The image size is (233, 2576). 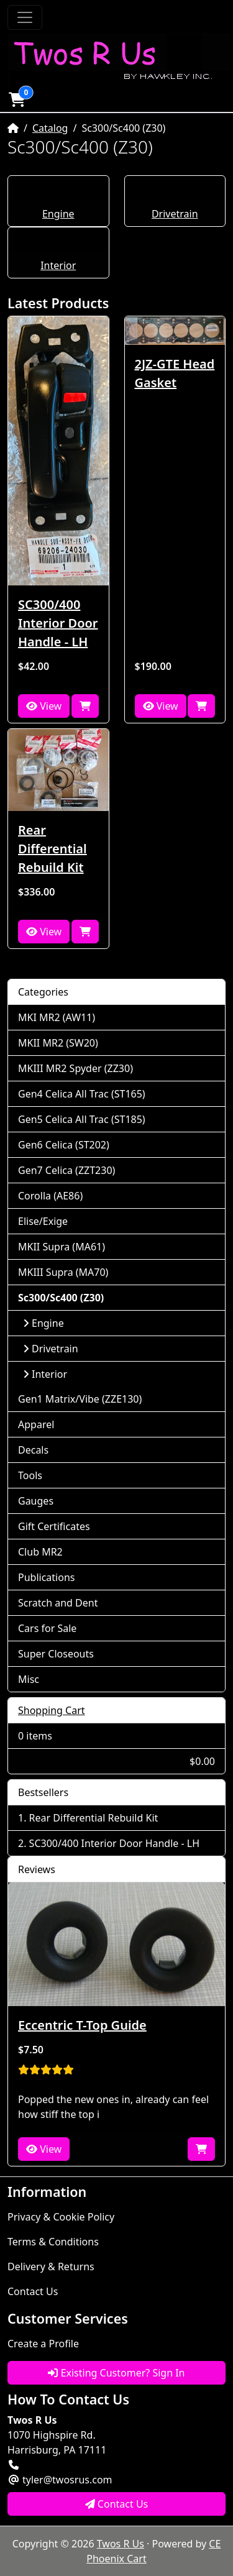 What do you see at coordinates (43, 1221) in the screenshot?
I see `Elise/Exige` at bounding box center [43, 1221].